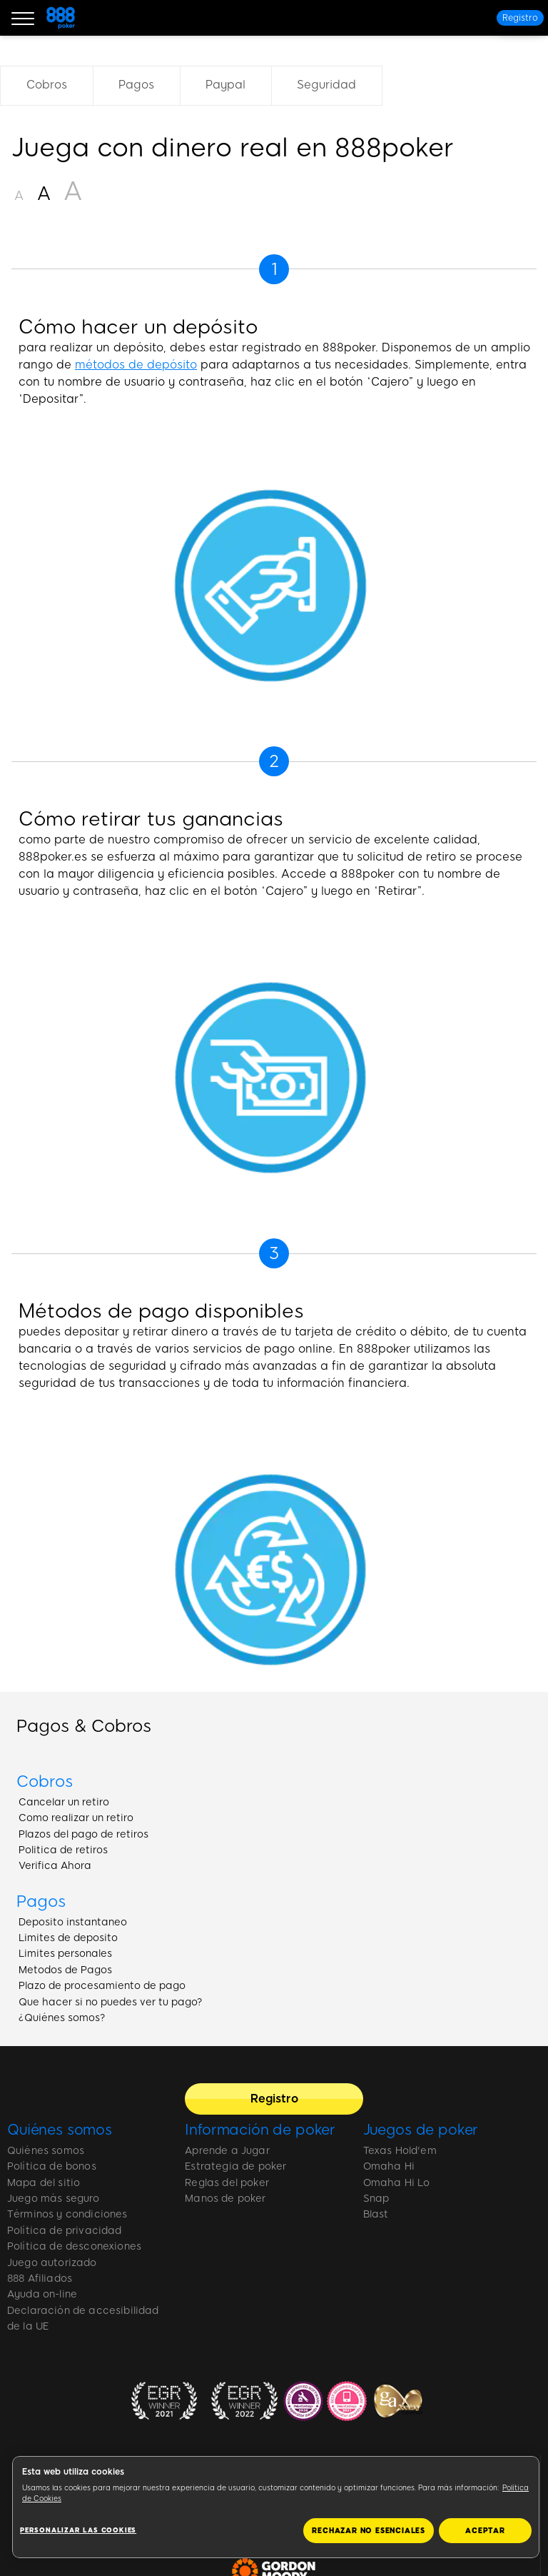 The height and width of the screenshot is (2576, 548). What do you see at coordinates (421, 2129) in the screenshot?
I see `Juegos de poker` at bounding box center [421, 2129].